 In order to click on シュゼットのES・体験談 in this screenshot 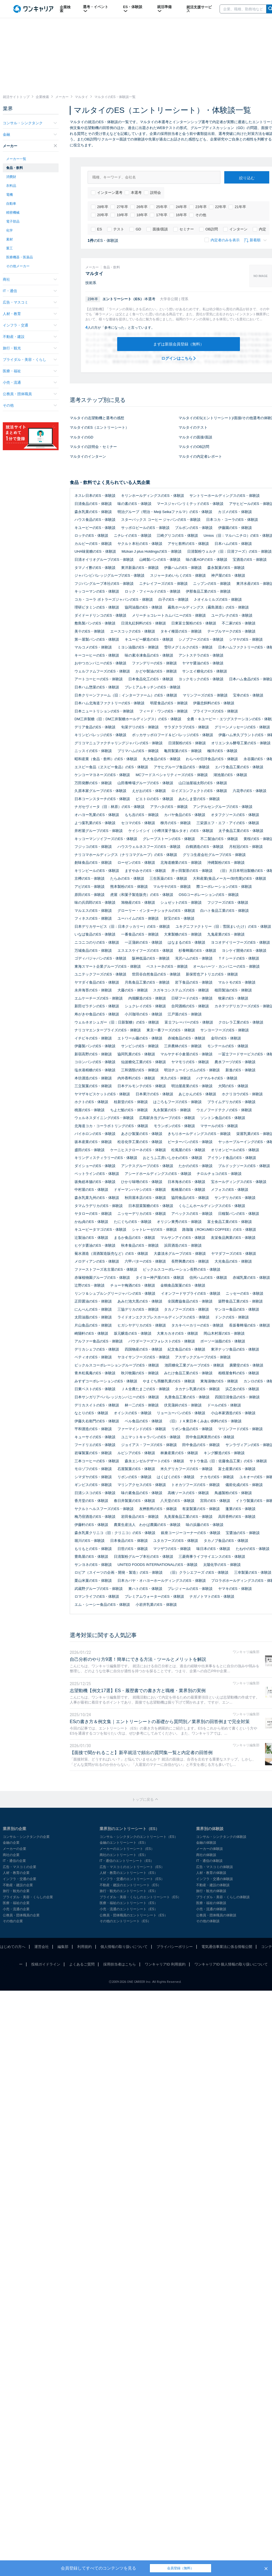, I will do `click(180, 902)`.